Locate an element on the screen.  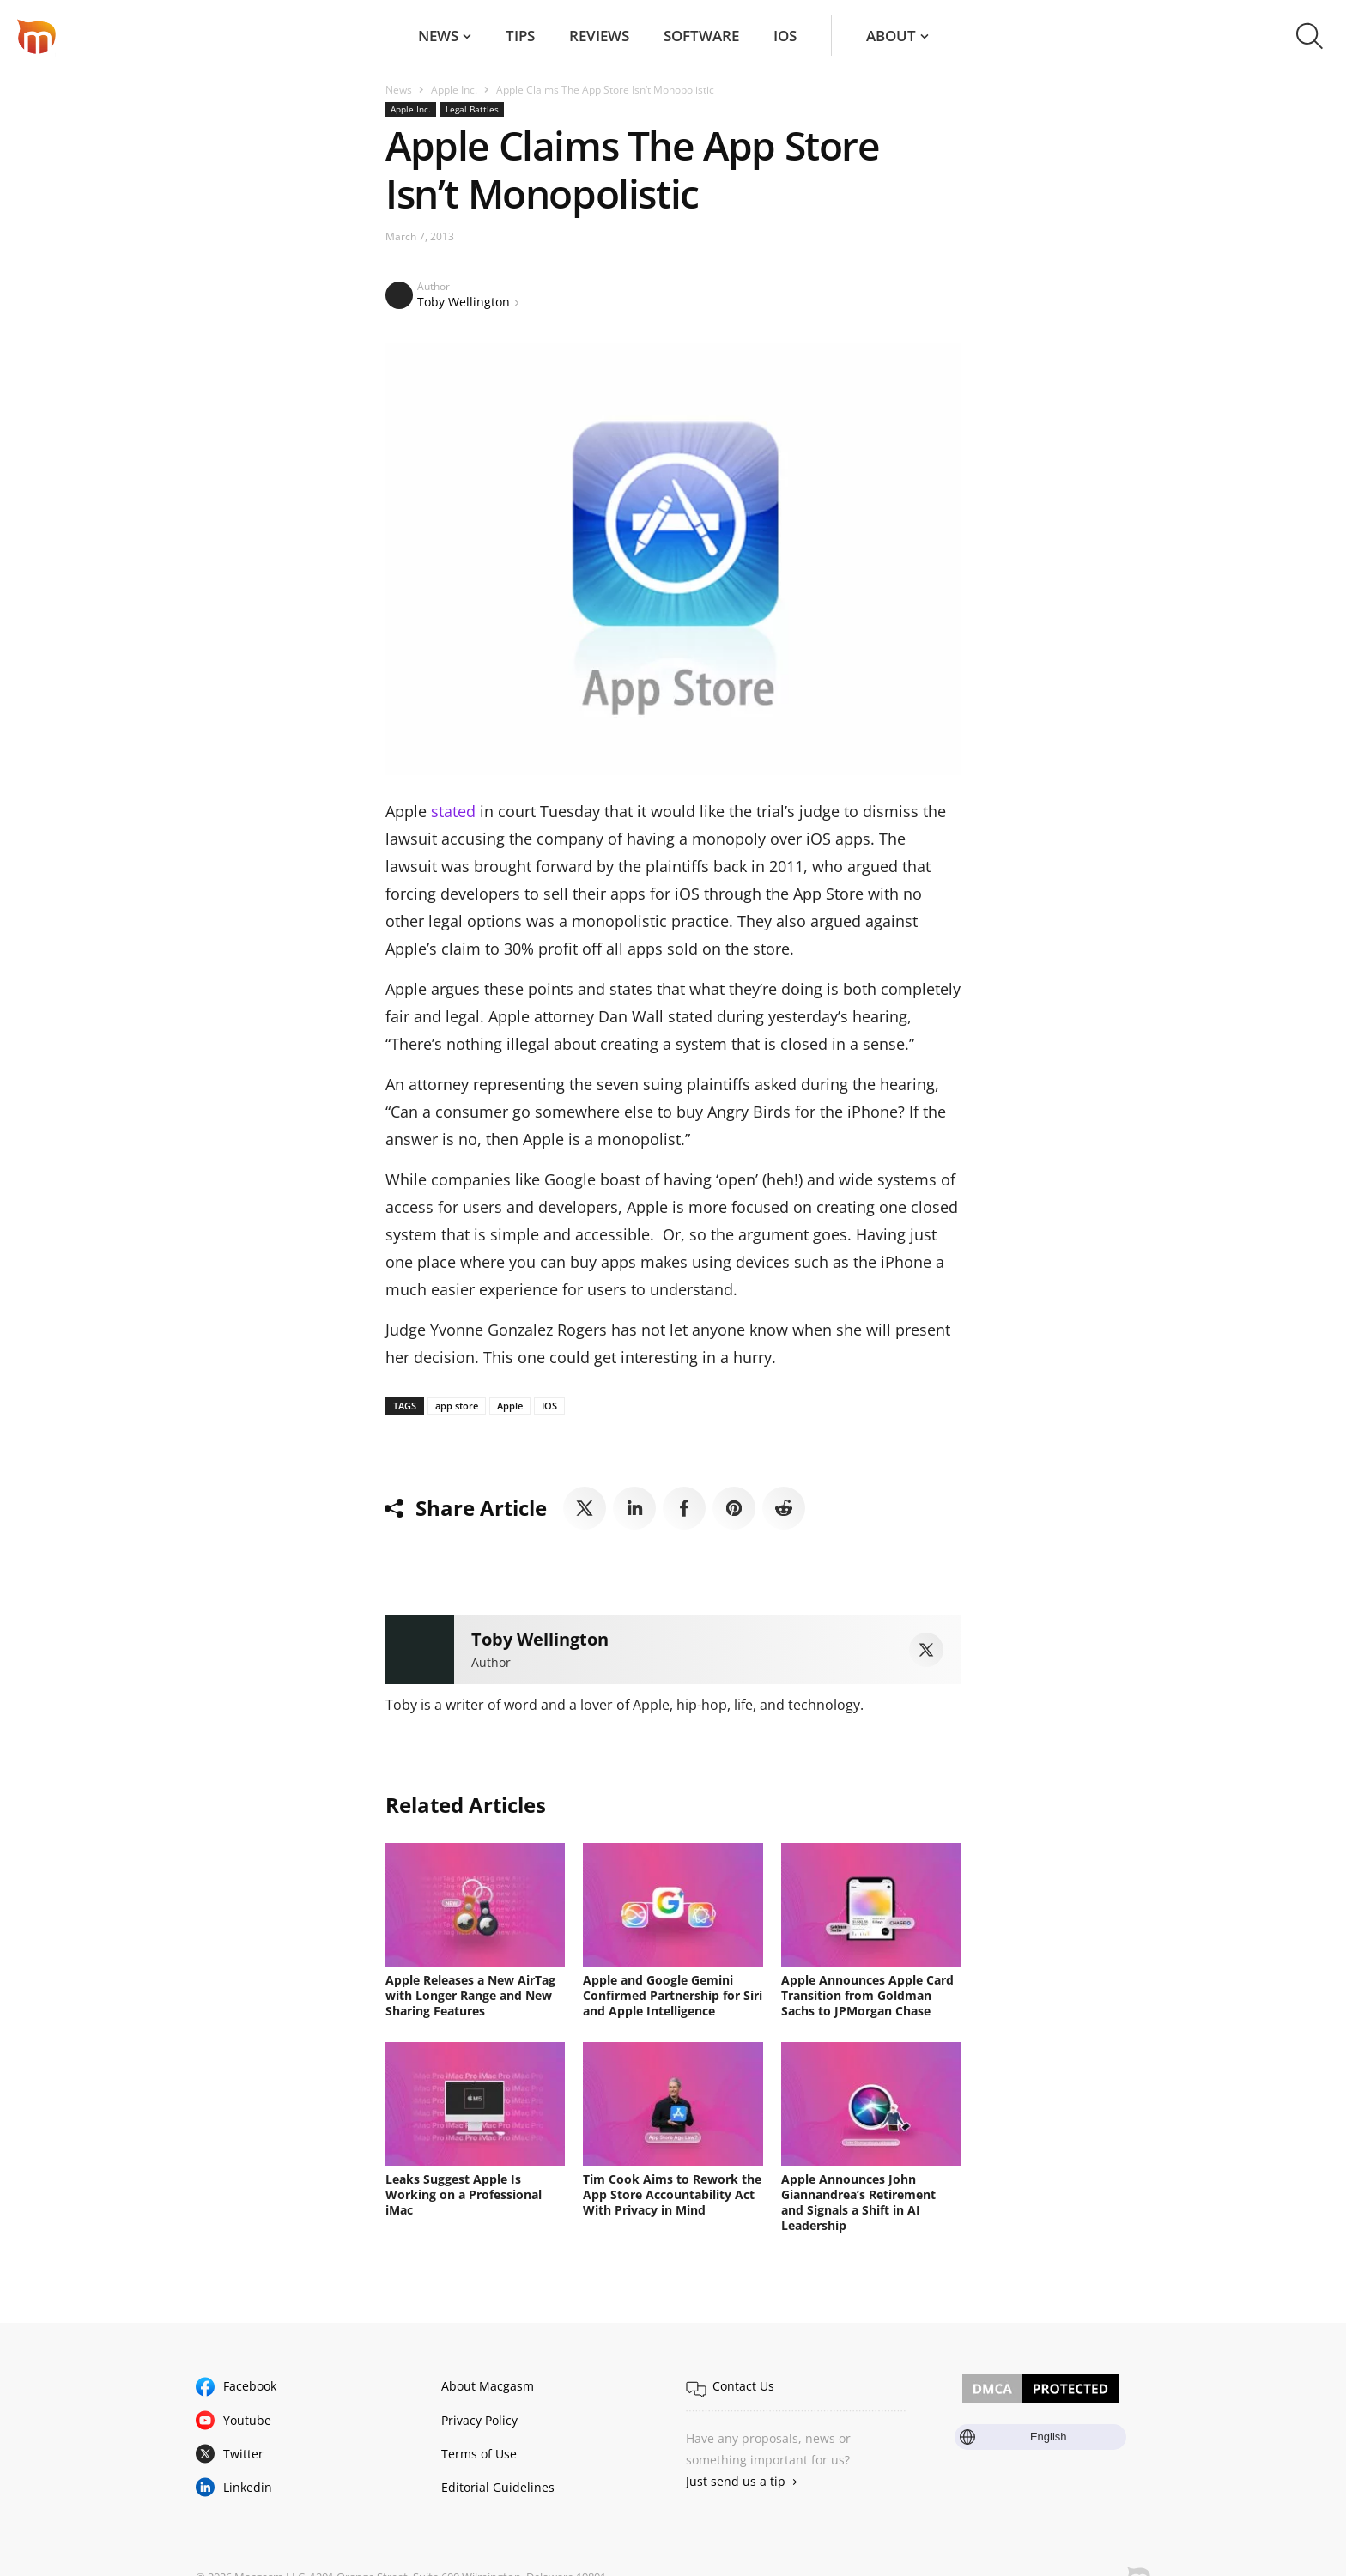
Tips is located at coordinates (520, 35).